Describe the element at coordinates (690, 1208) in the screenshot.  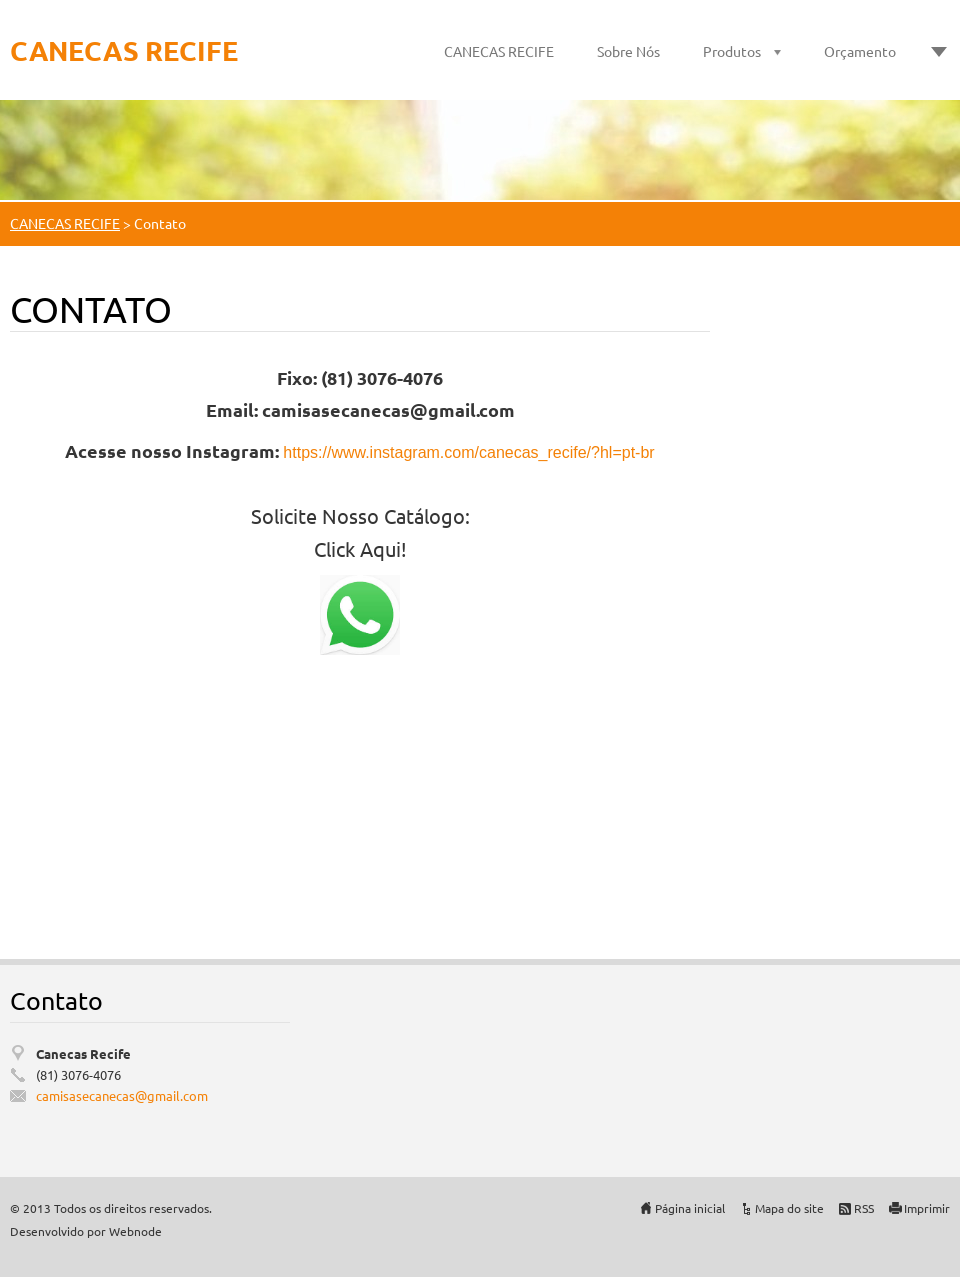
I see `Página inicial` at that location.